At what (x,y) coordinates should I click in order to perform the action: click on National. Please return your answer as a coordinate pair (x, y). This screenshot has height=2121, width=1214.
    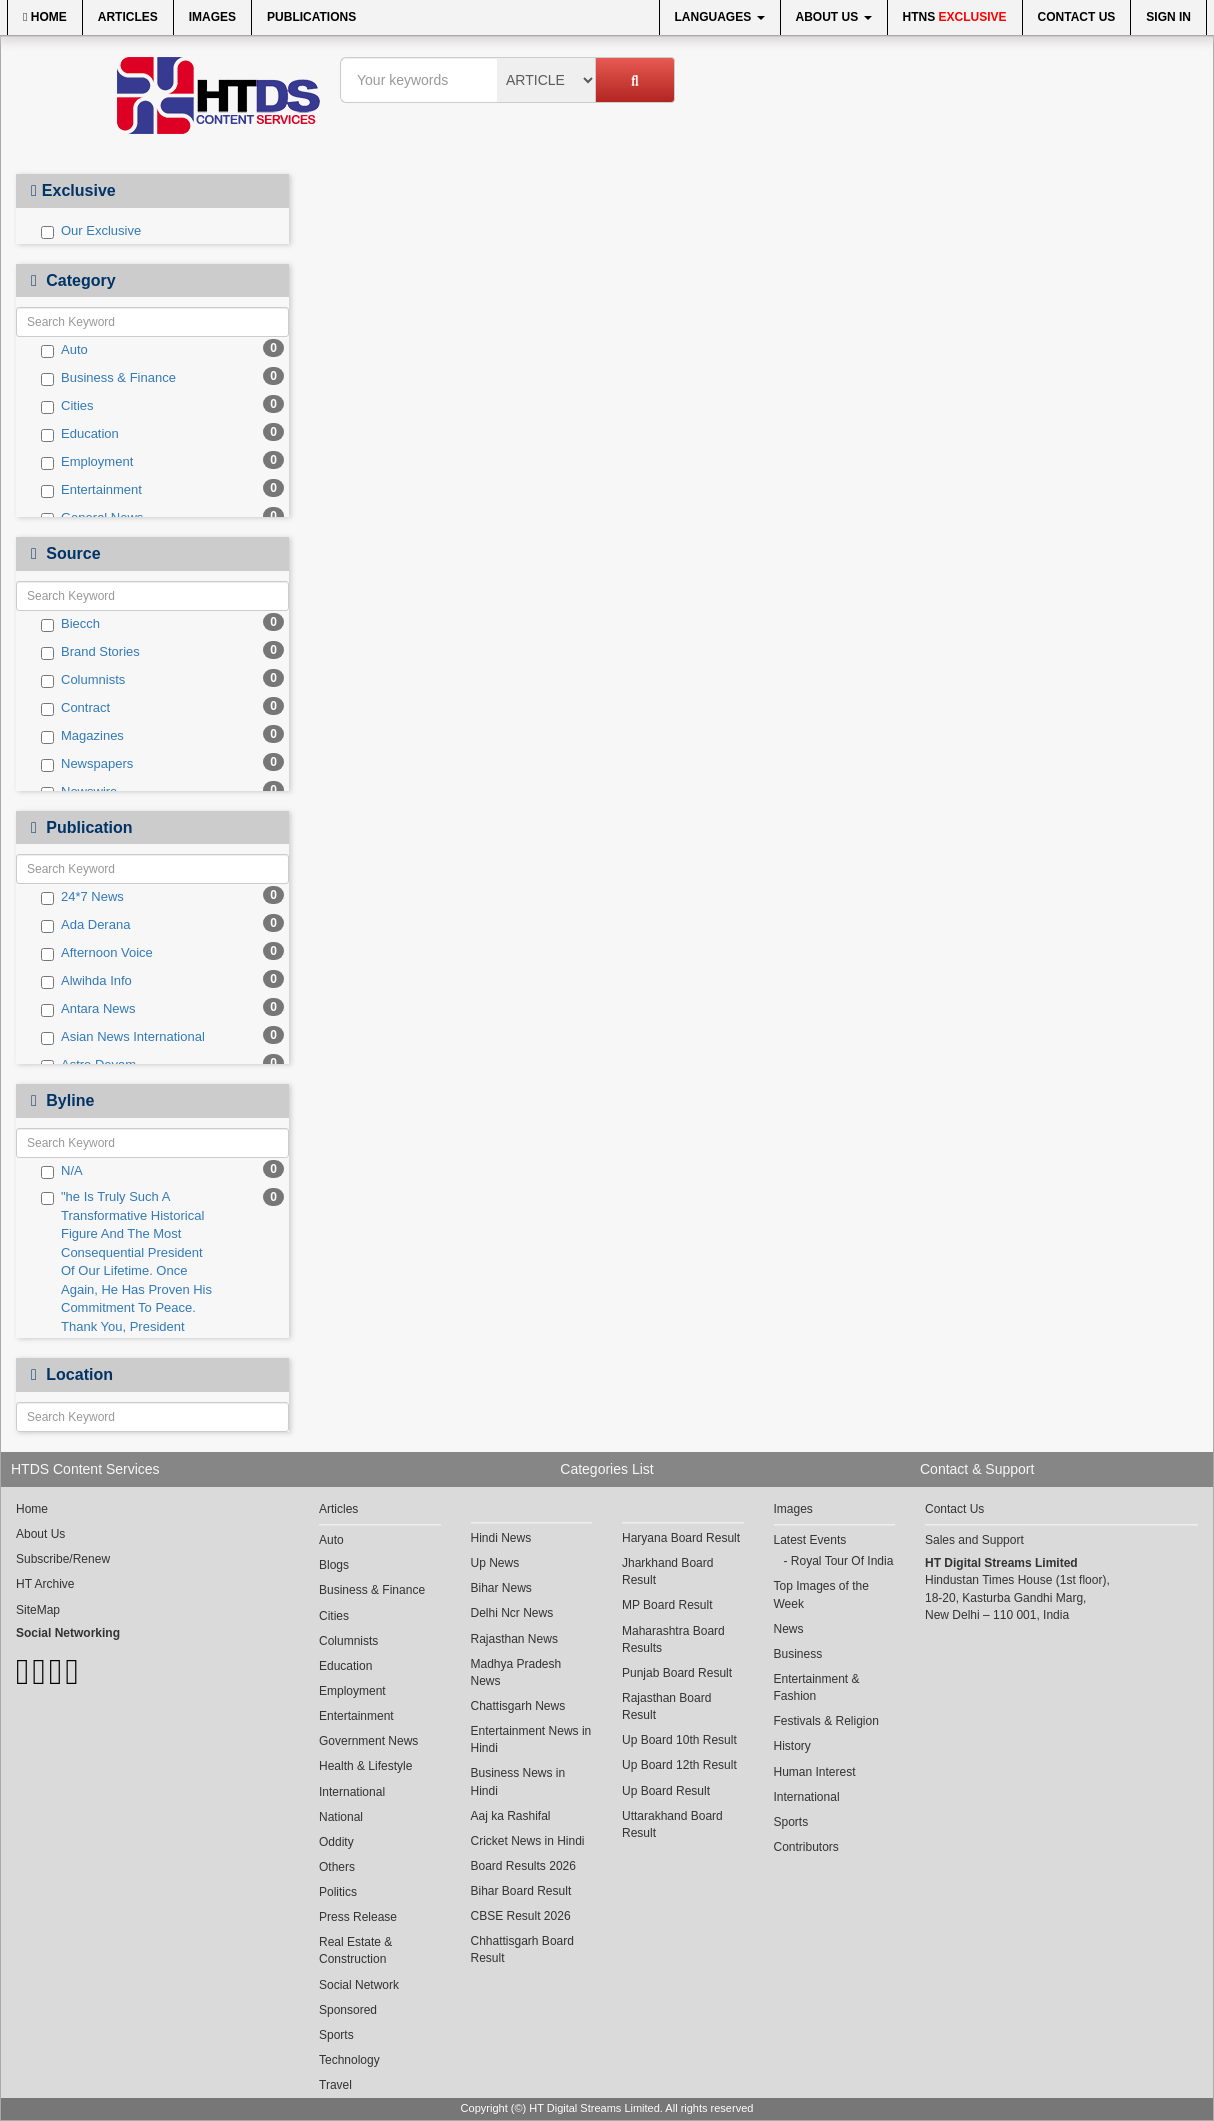
    Looking at the image, I should click on (341, 1817).